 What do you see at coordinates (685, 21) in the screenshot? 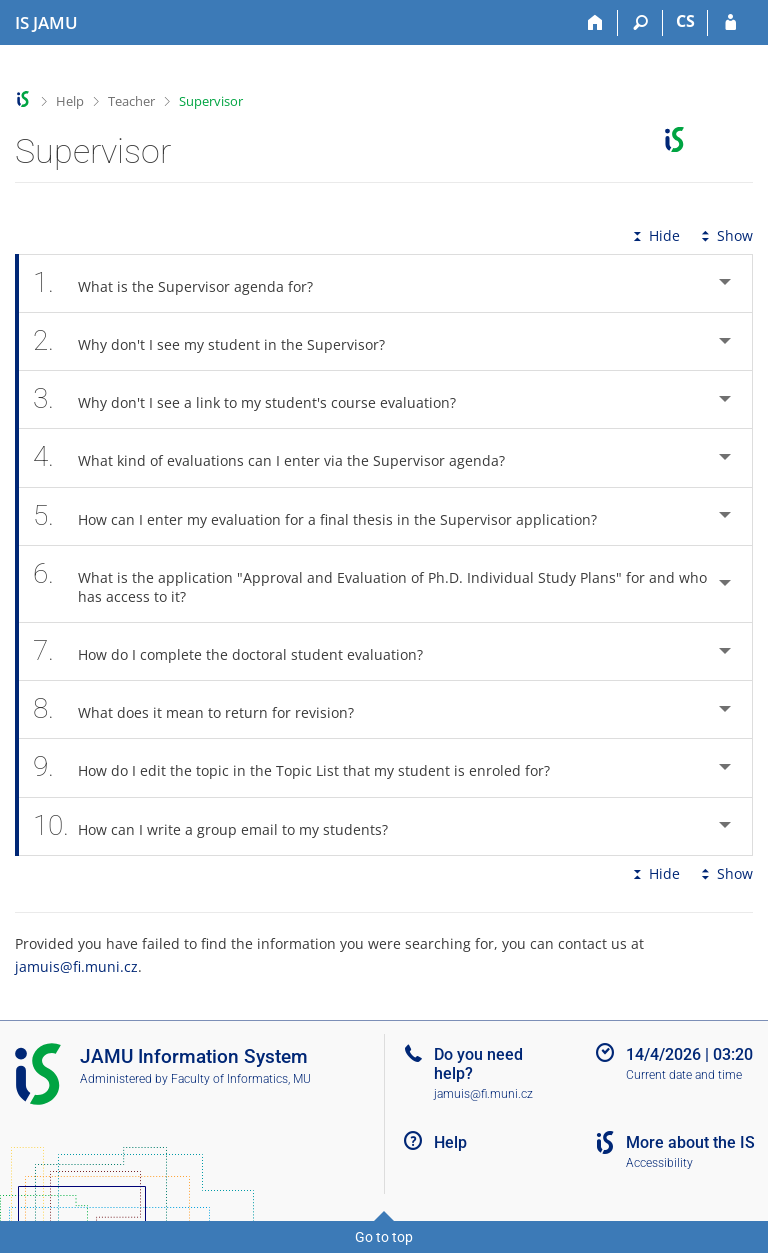
I see `CS [Přepnout do češtiny]` at bounding box center [685, 21].